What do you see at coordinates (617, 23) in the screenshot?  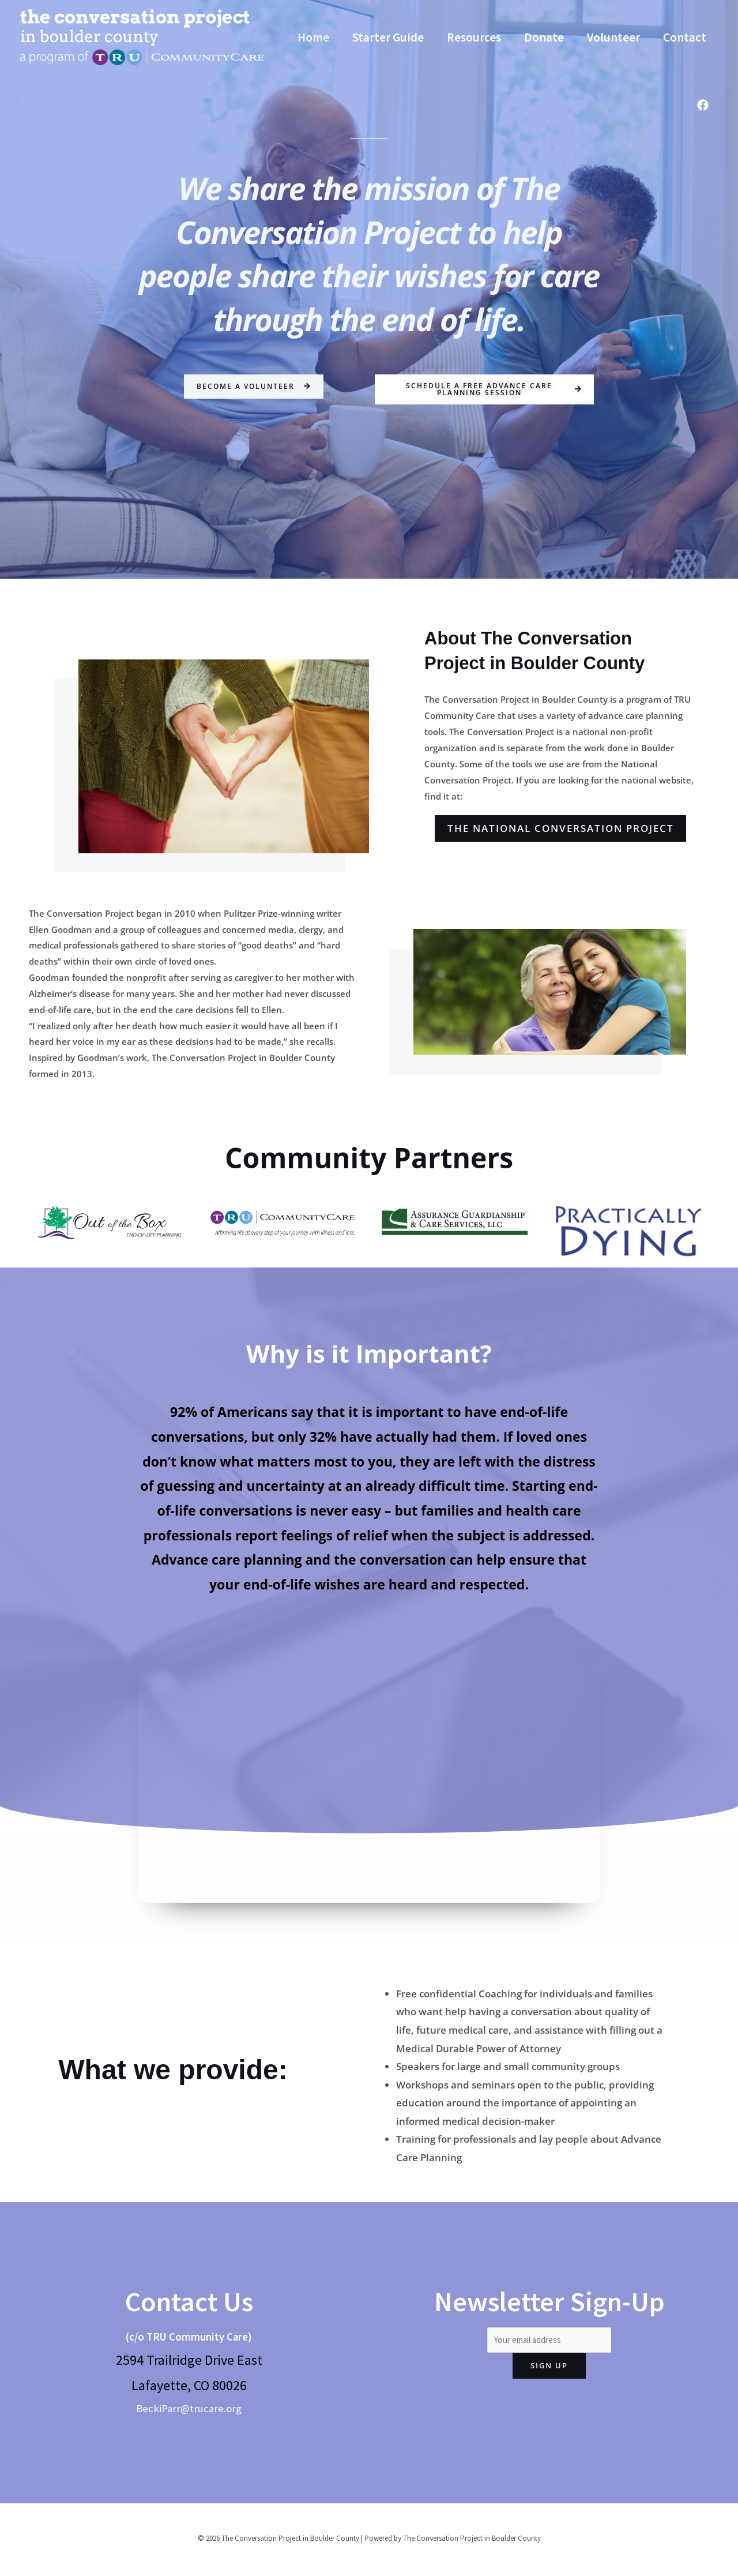 I see `Volunteer` at bounding box center [617, 23].